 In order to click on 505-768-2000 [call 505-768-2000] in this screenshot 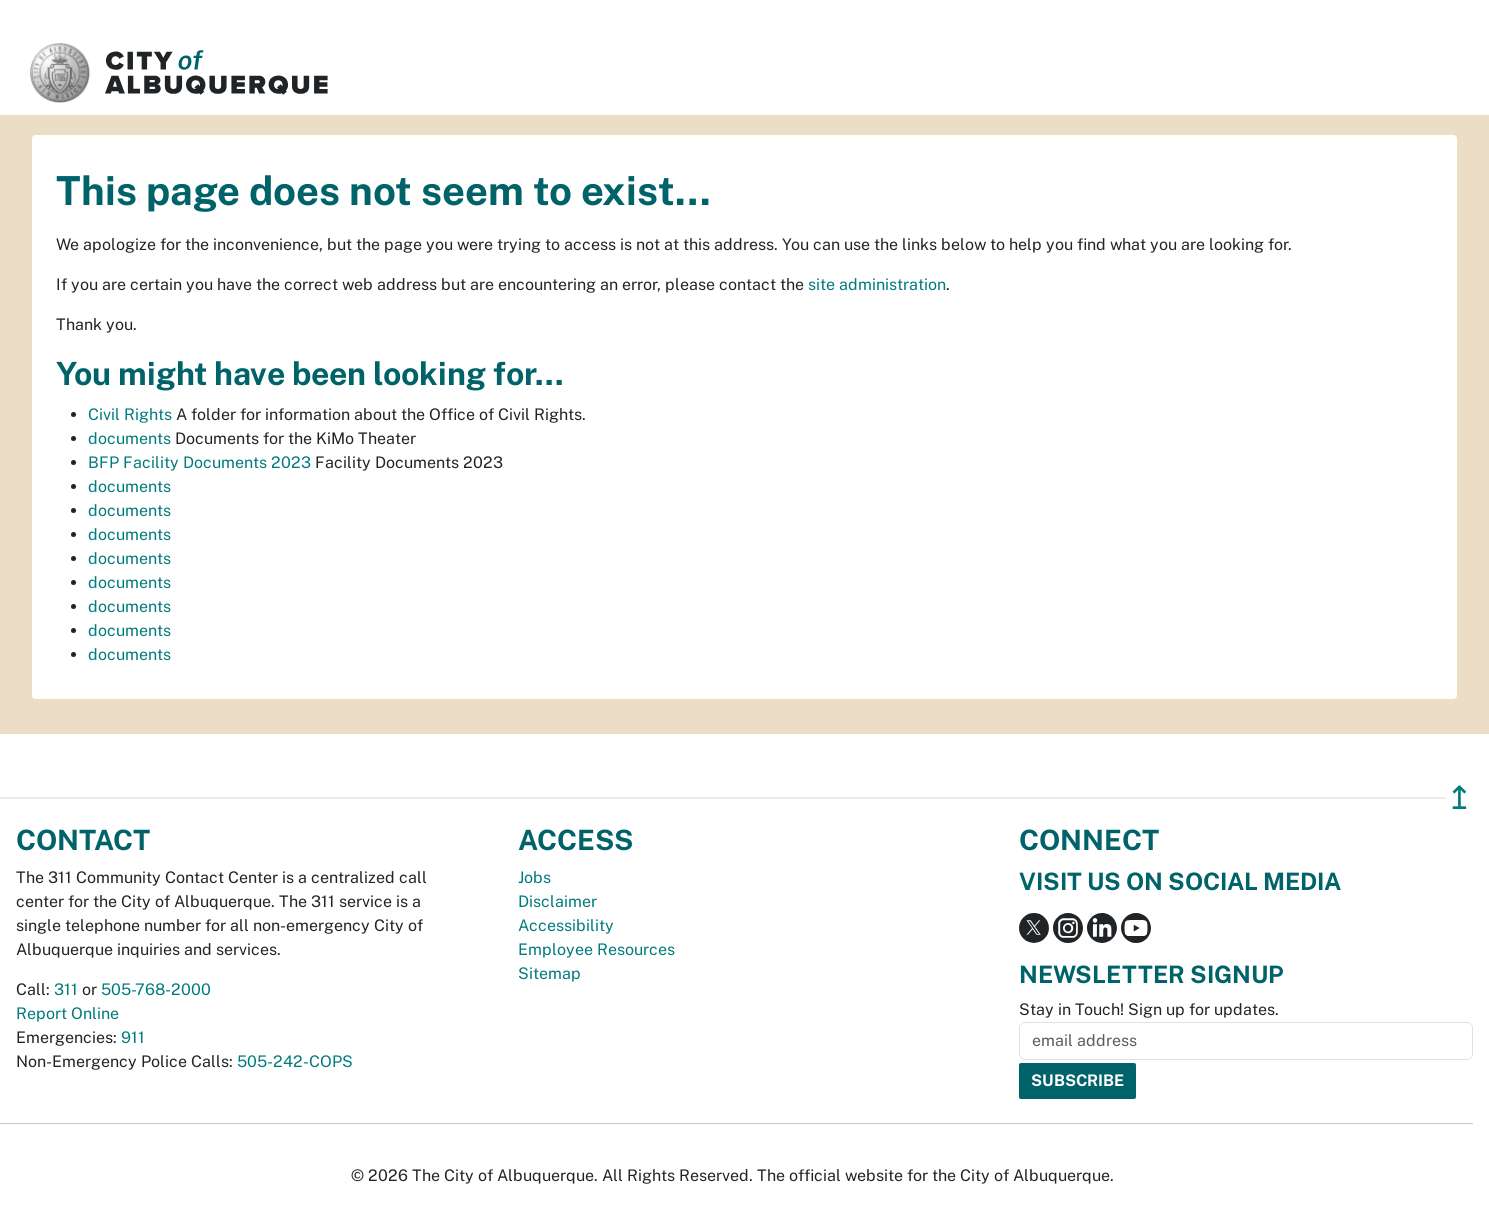, I will do `click(156, 989)`.